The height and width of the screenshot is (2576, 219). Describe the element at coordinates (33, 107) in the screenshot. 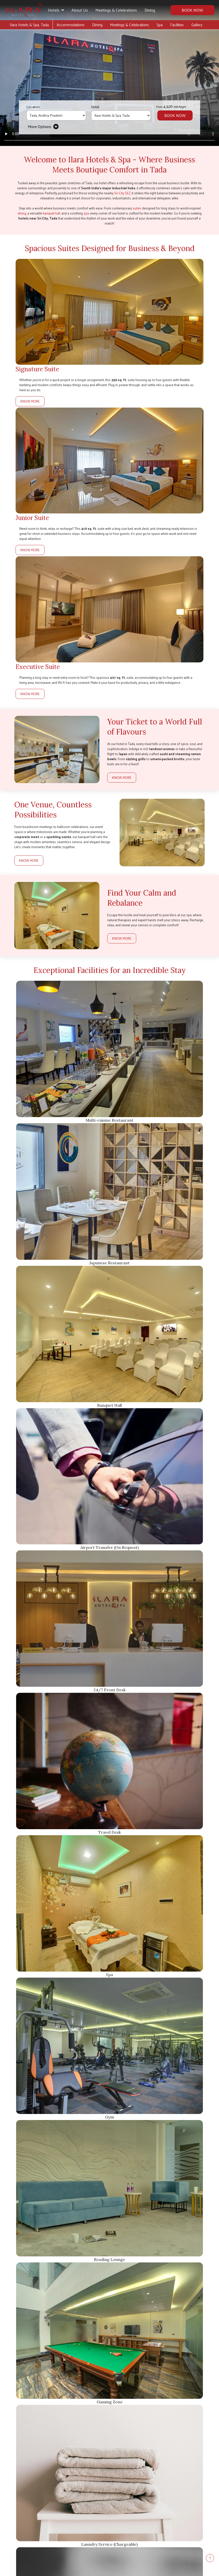

I see `Location` at that location.